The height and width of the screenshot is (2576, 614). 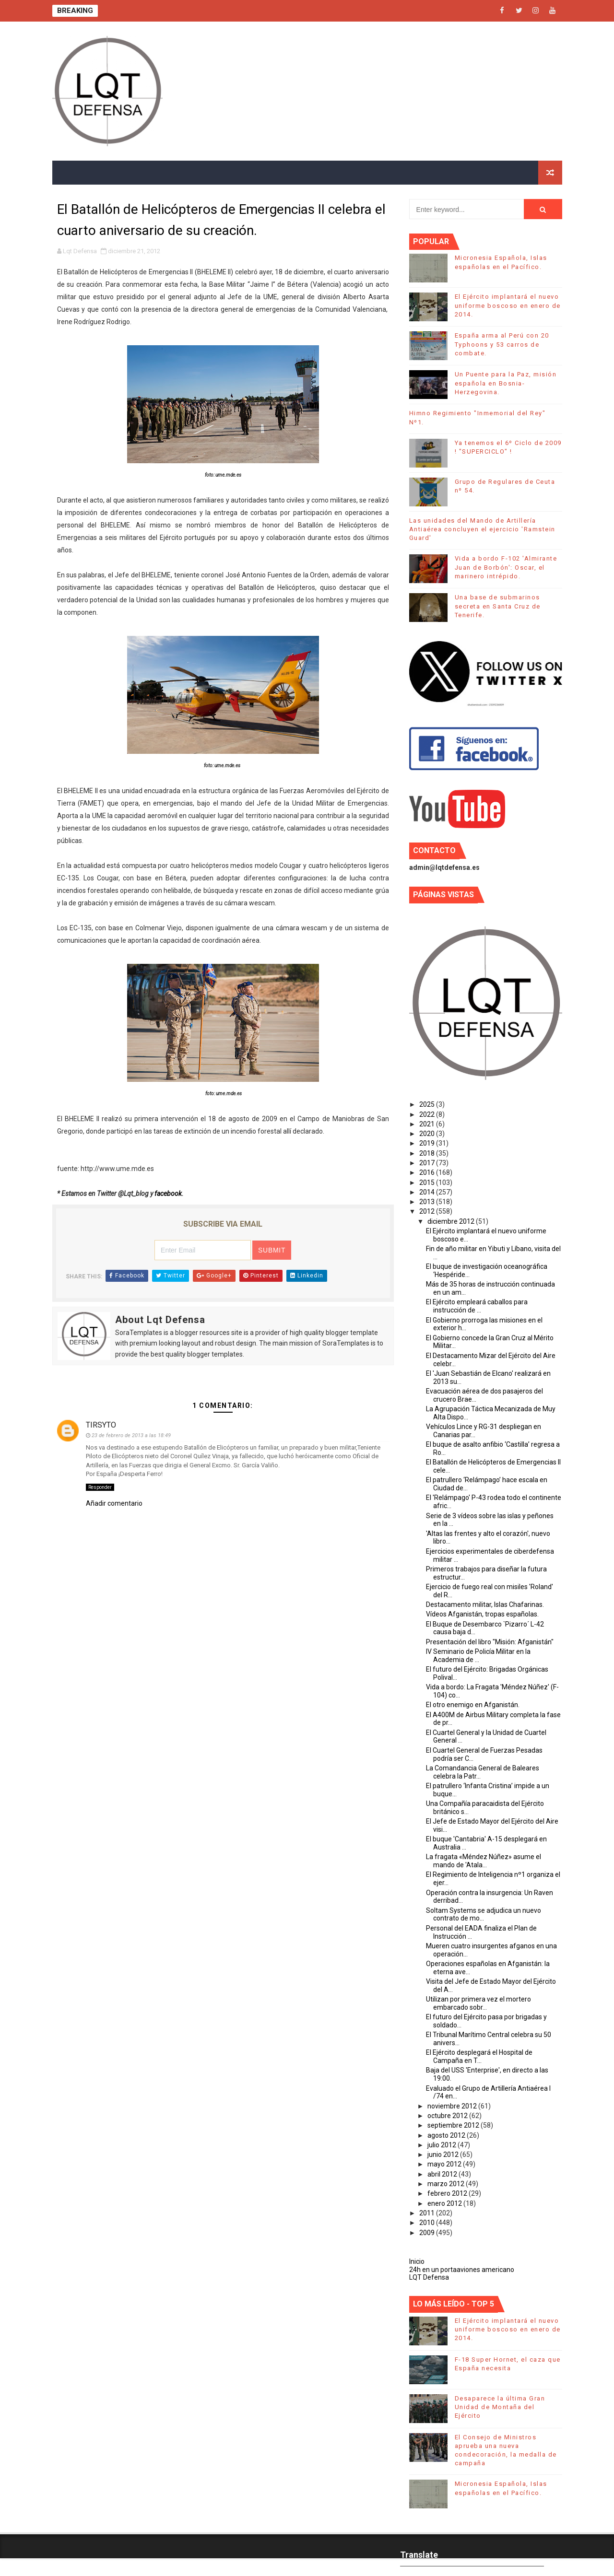 What do you see at coordinates (506, 383) in the screenshot?
I see `Un Puente para la Paz, misión española en Bosnia-Herzegovina.` at bounding box center [506, 383].